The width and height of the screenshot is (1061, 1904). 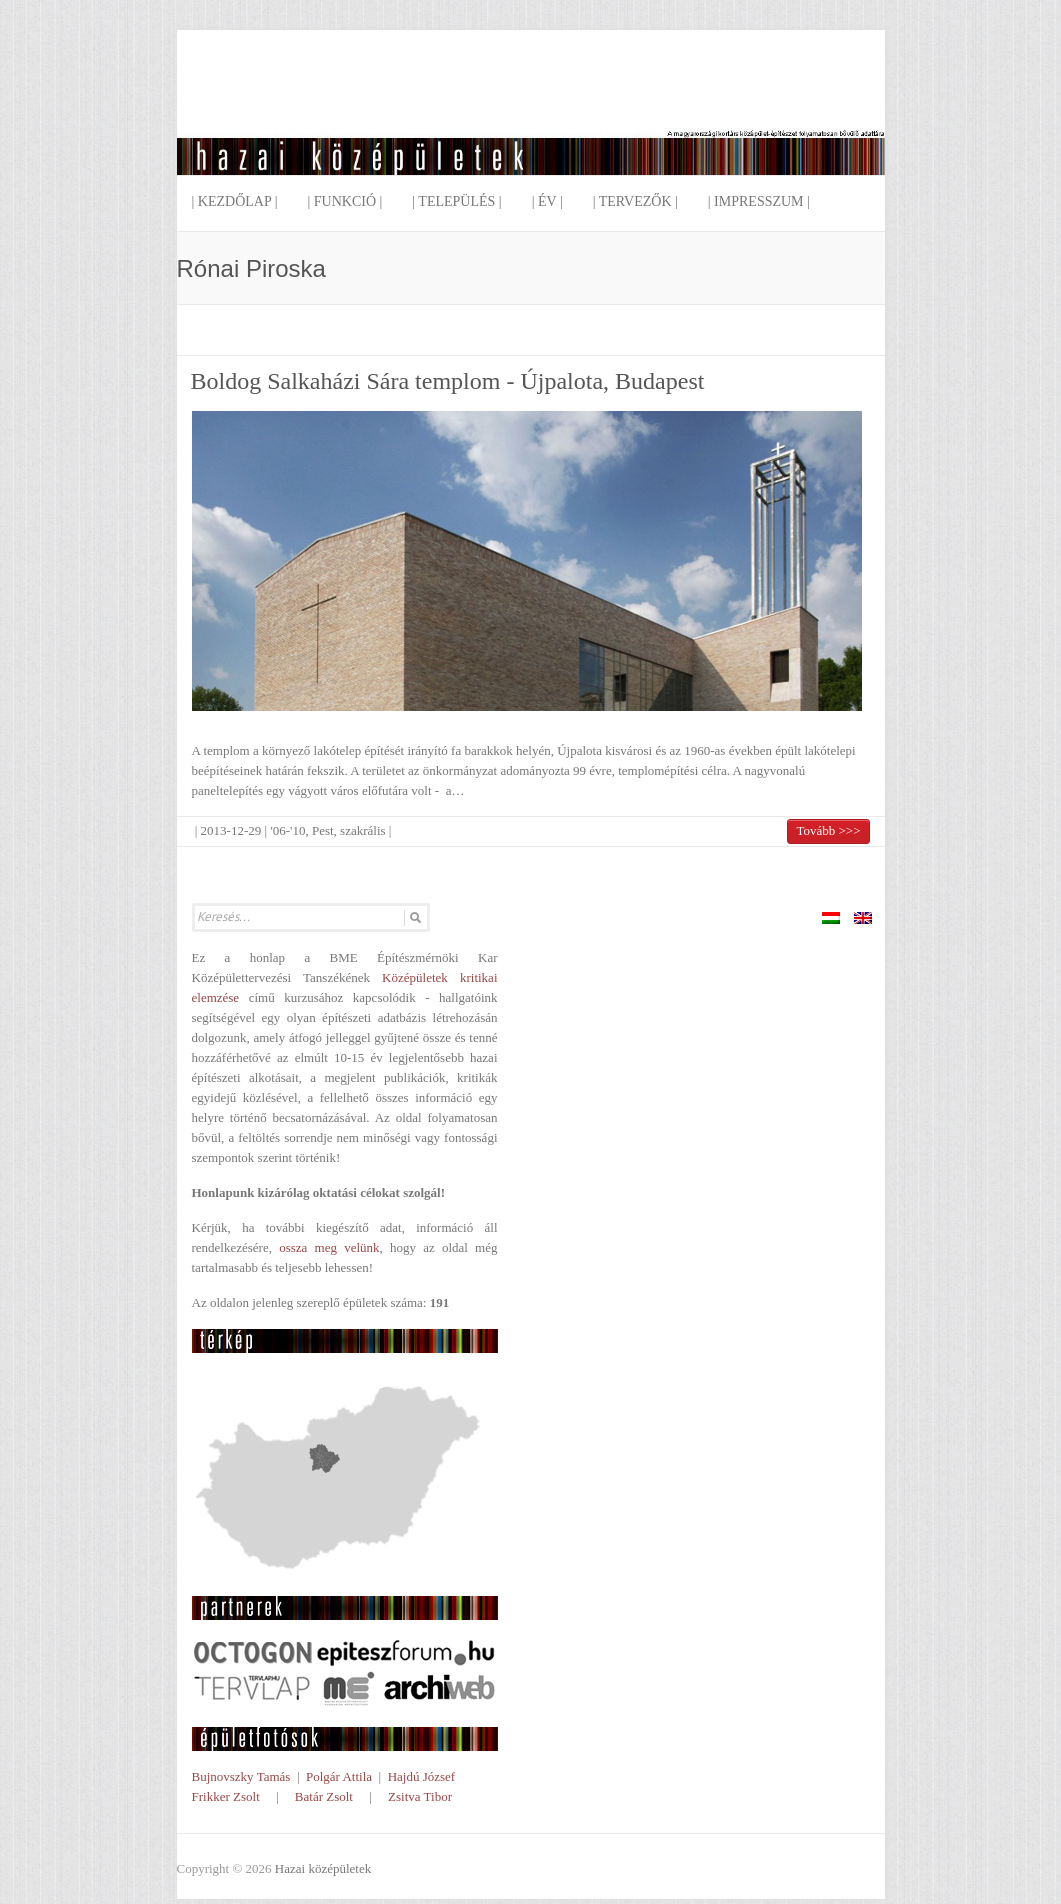 What do you see at coordinates (362, 830) in the screenshot?
I see `szakrális` at bounding box center [362, 830].